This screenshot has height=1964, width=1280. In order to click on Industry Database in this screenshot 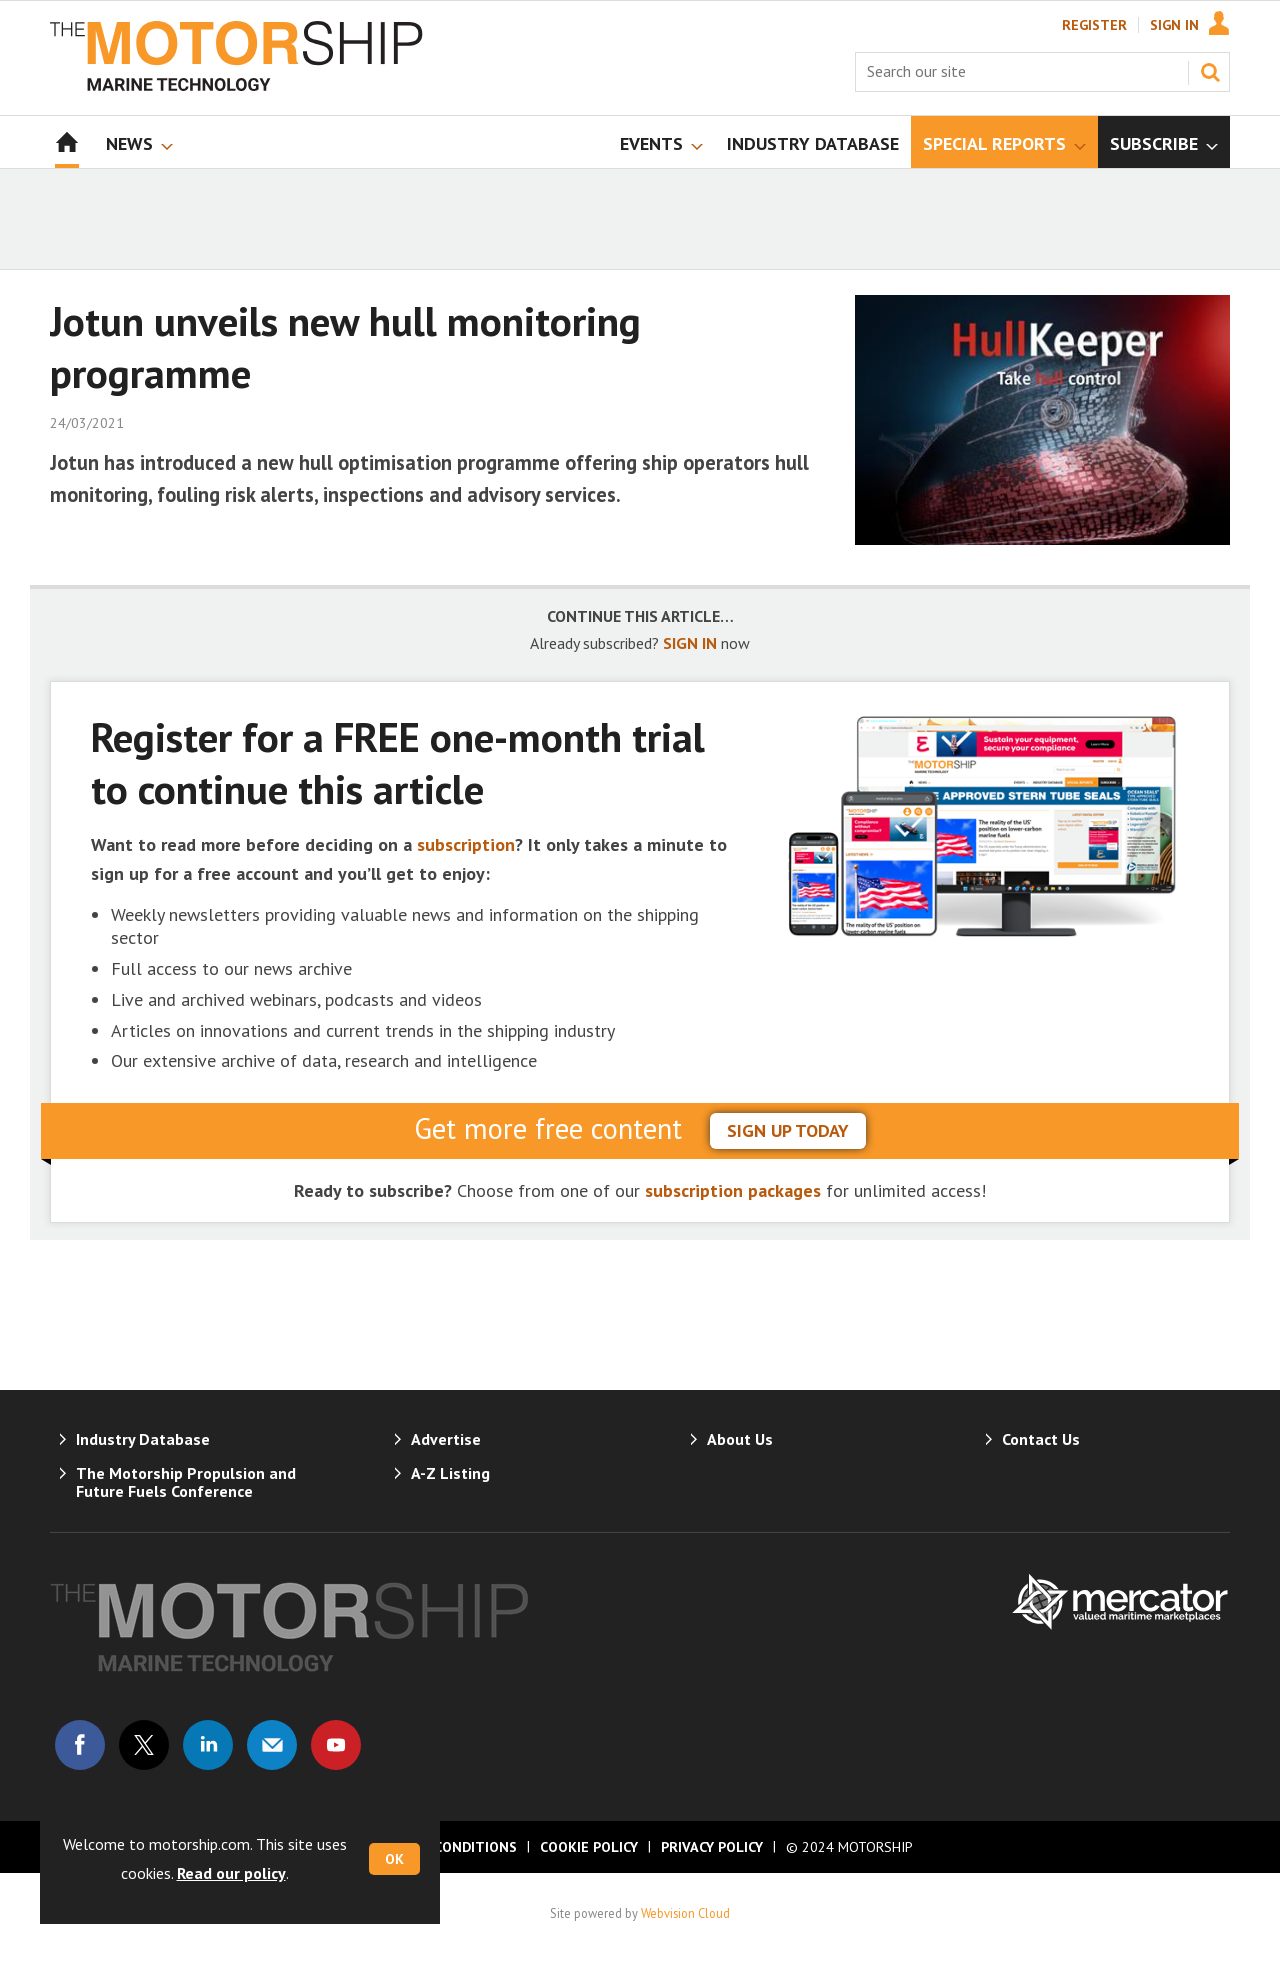, I will do `click(143, 1439)`.